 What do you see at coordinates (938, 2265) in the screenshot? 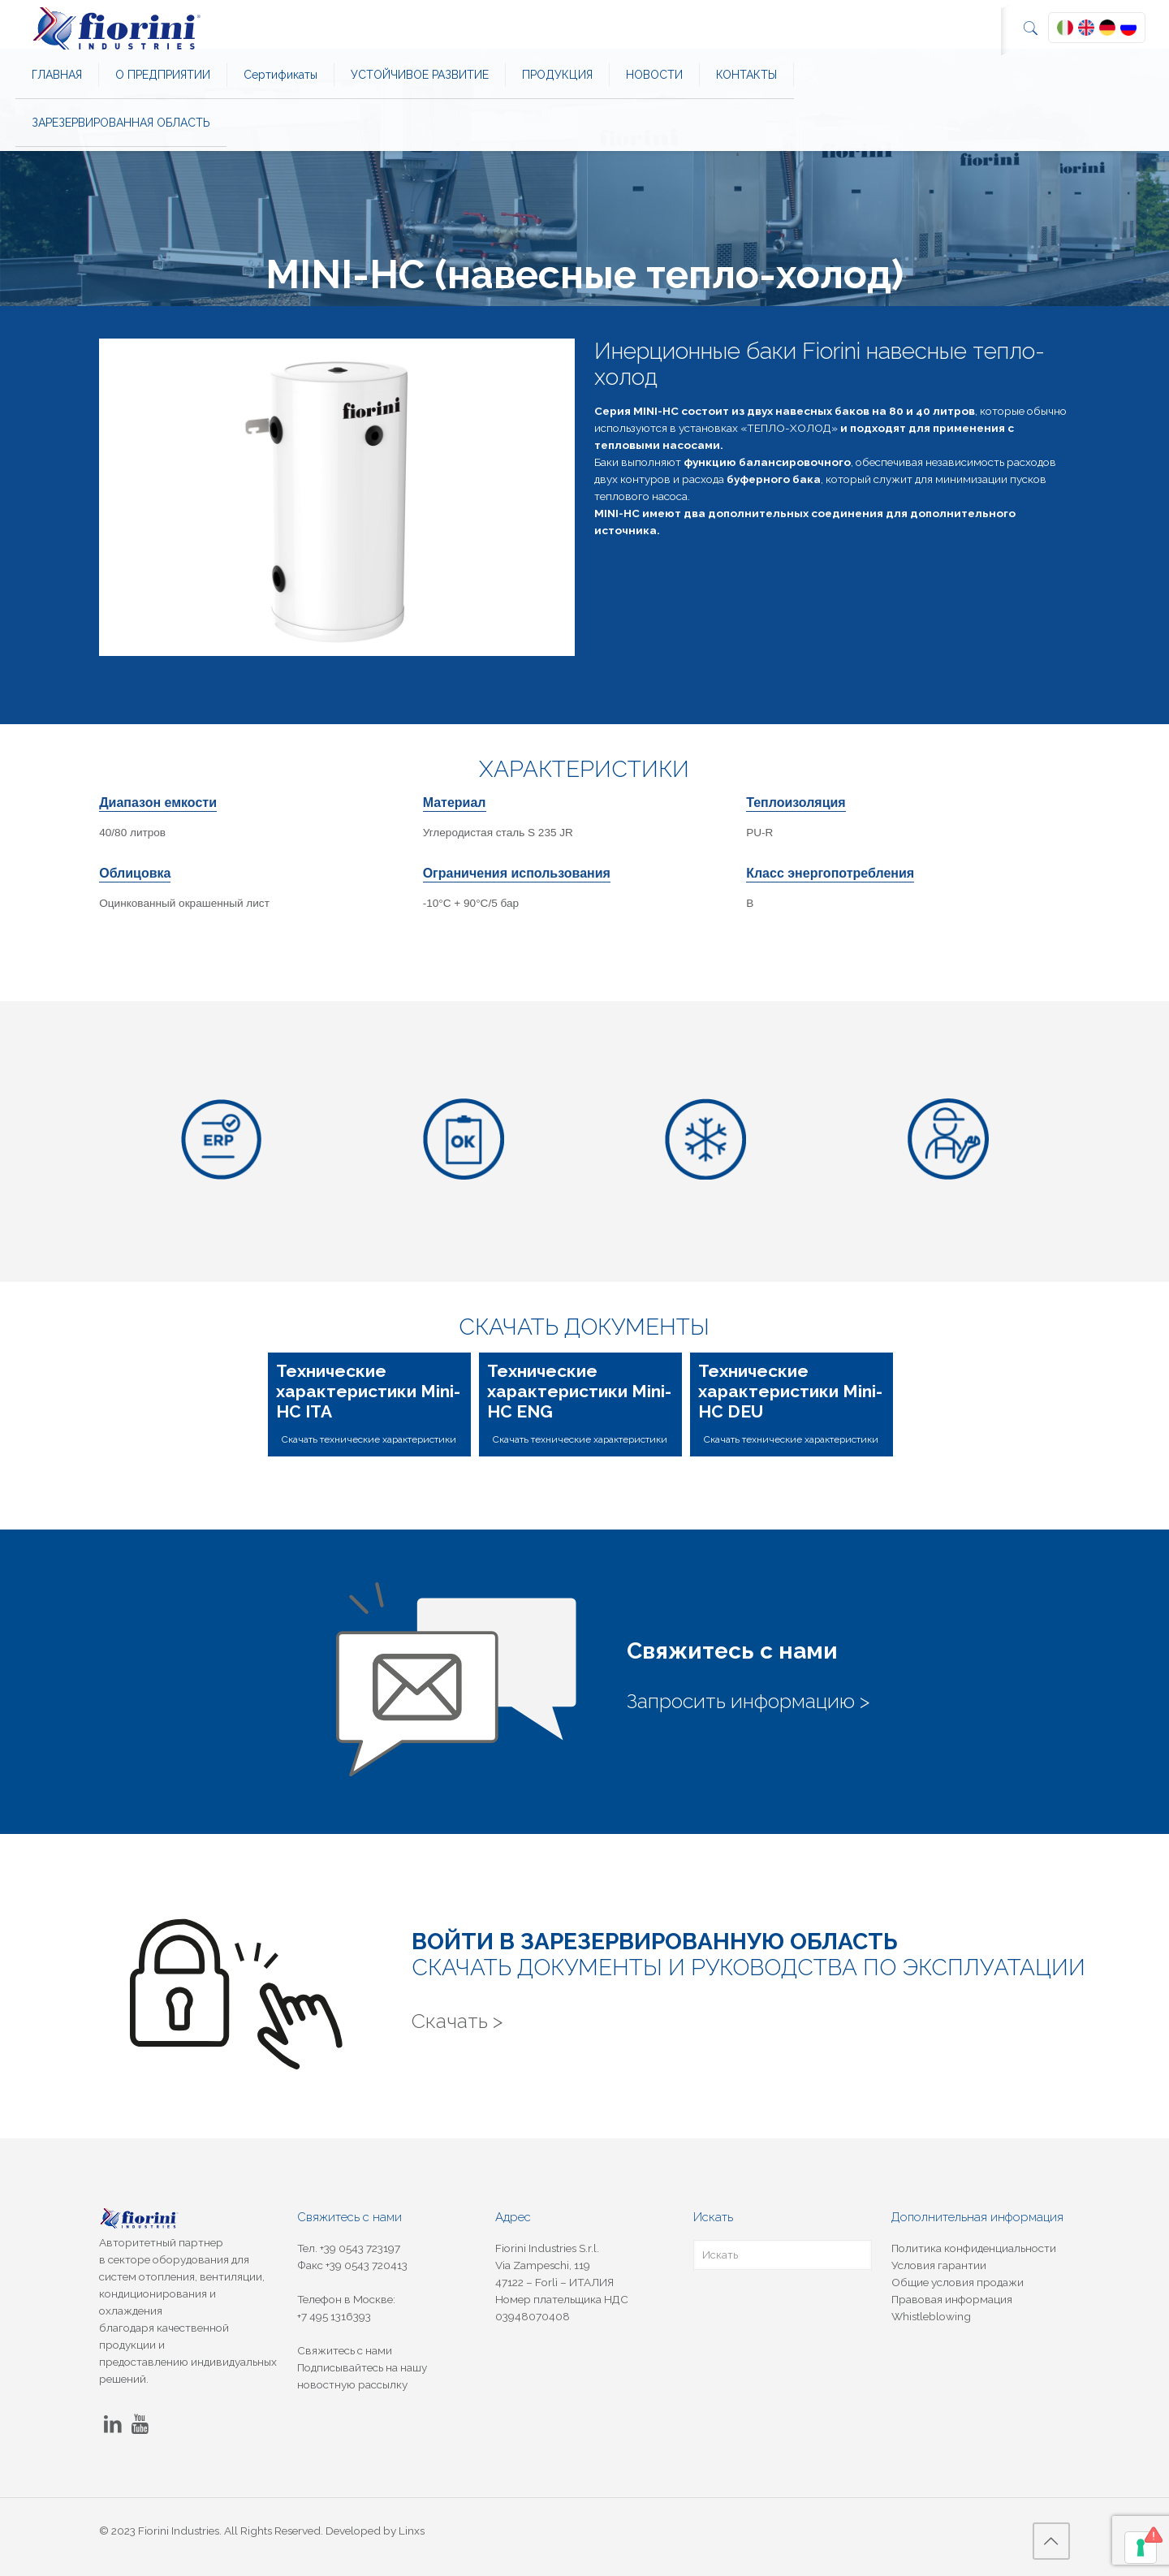
I see `Условия гарантии` at bounding box center [938, 2265].